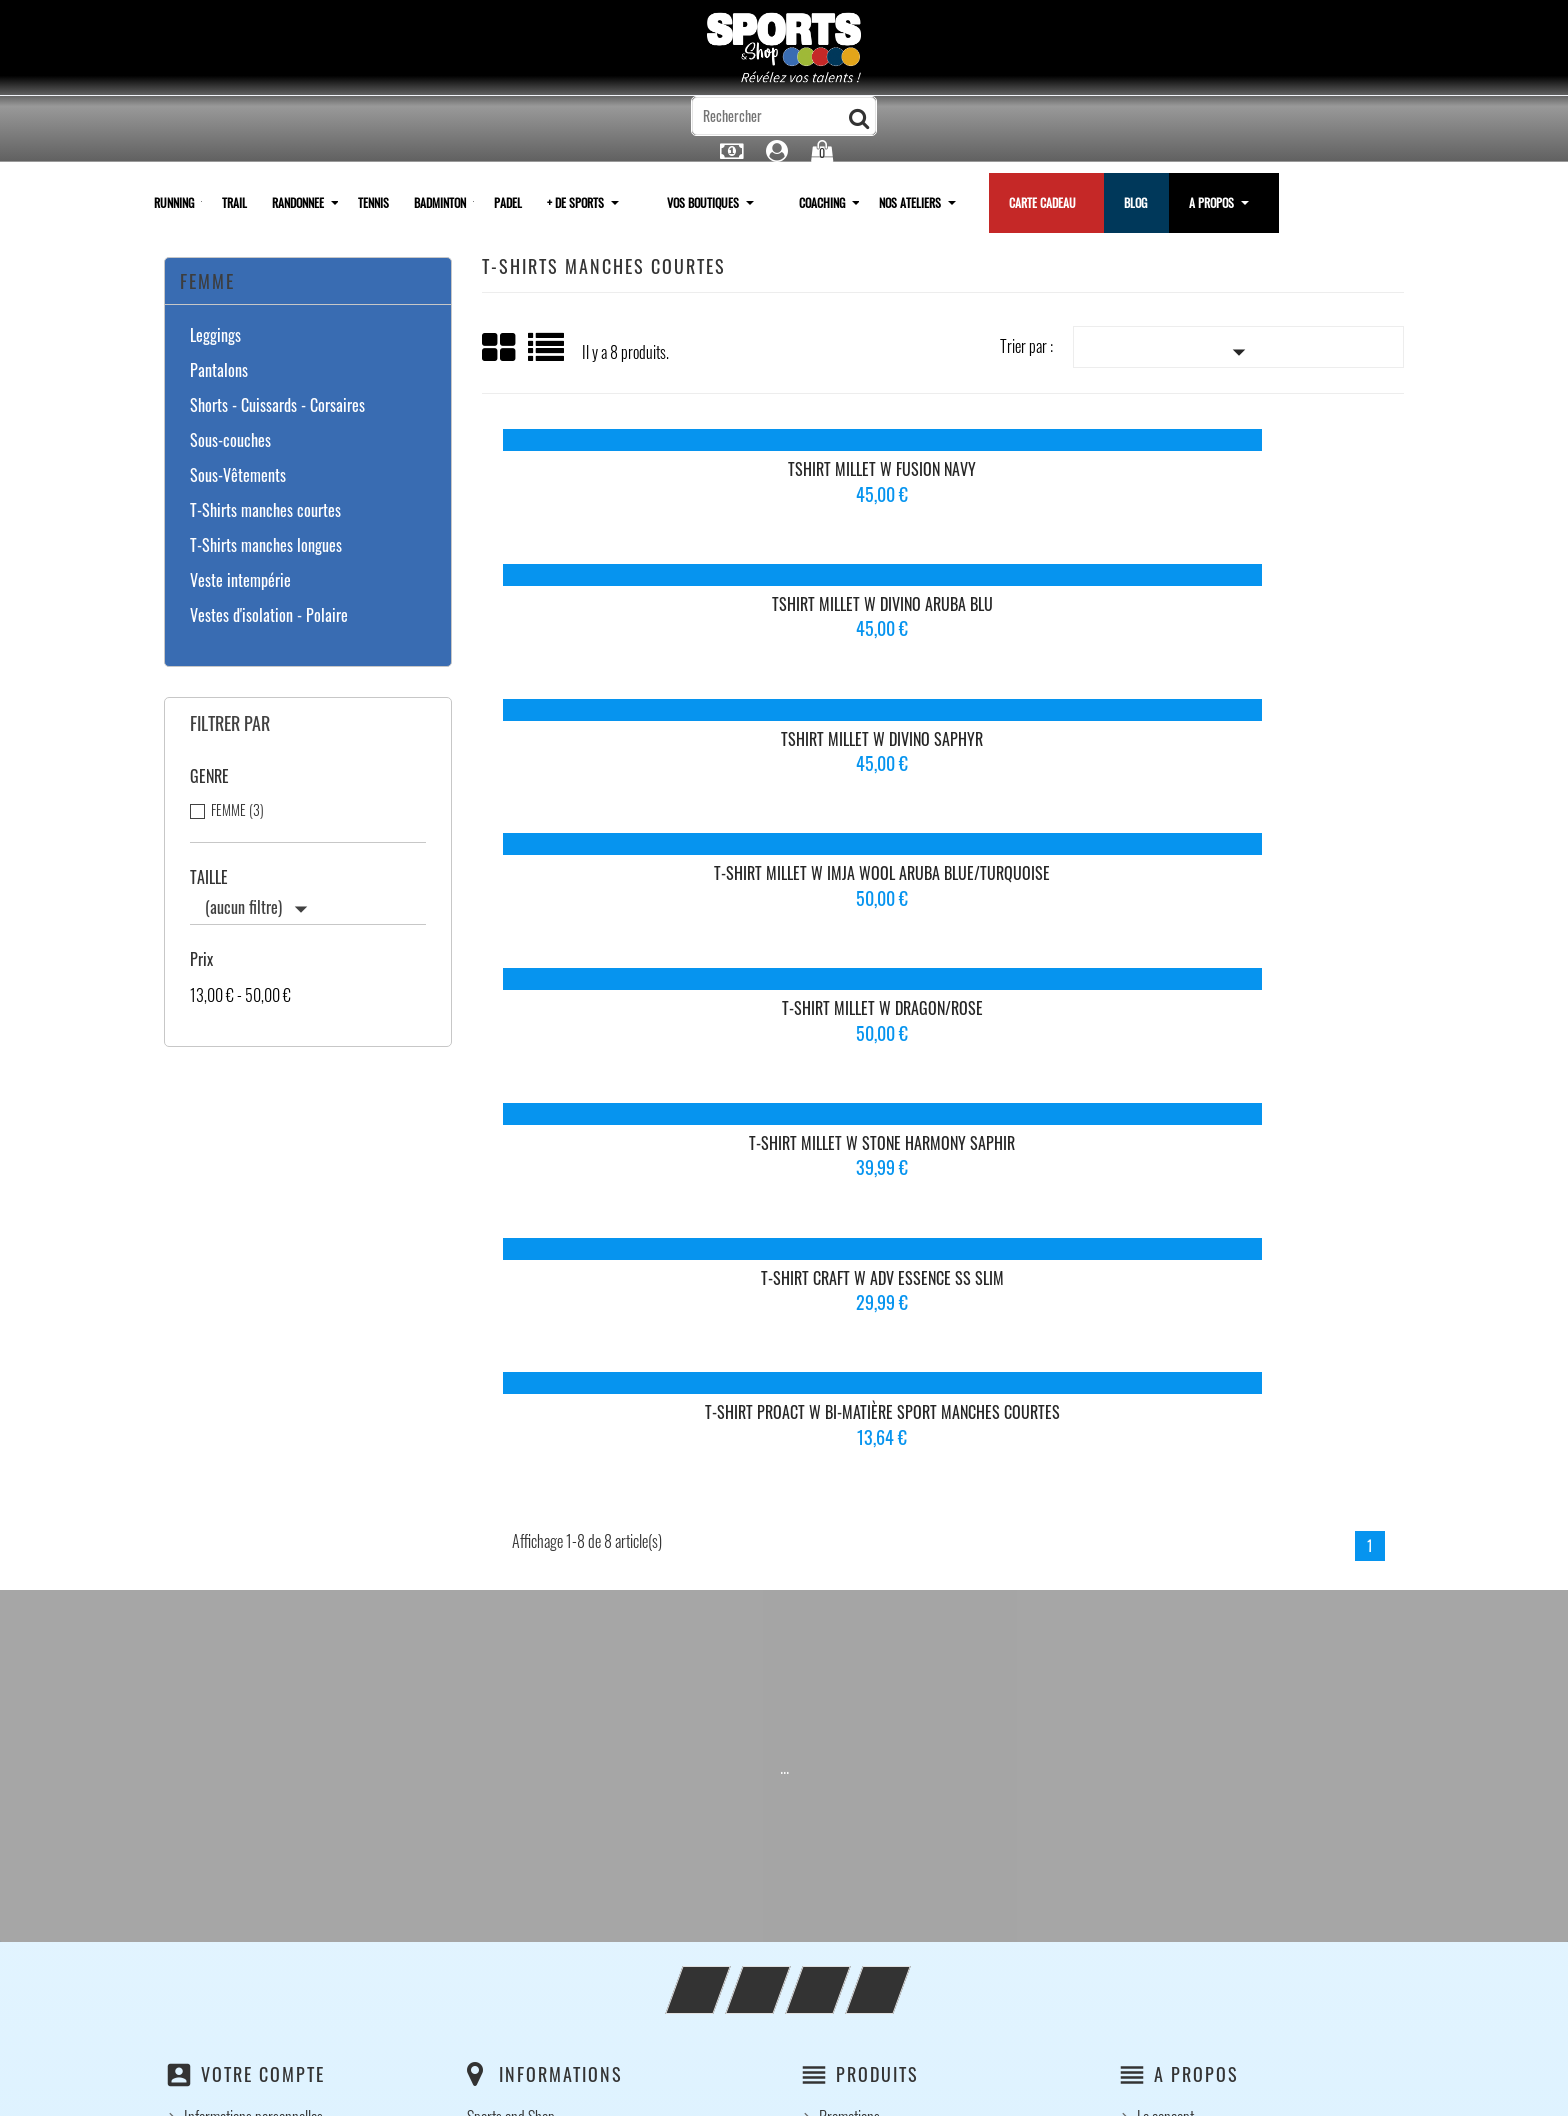  Describe the element at coordinates (1167, 1797) in the screenshot. I see `Partenariat` at that location.